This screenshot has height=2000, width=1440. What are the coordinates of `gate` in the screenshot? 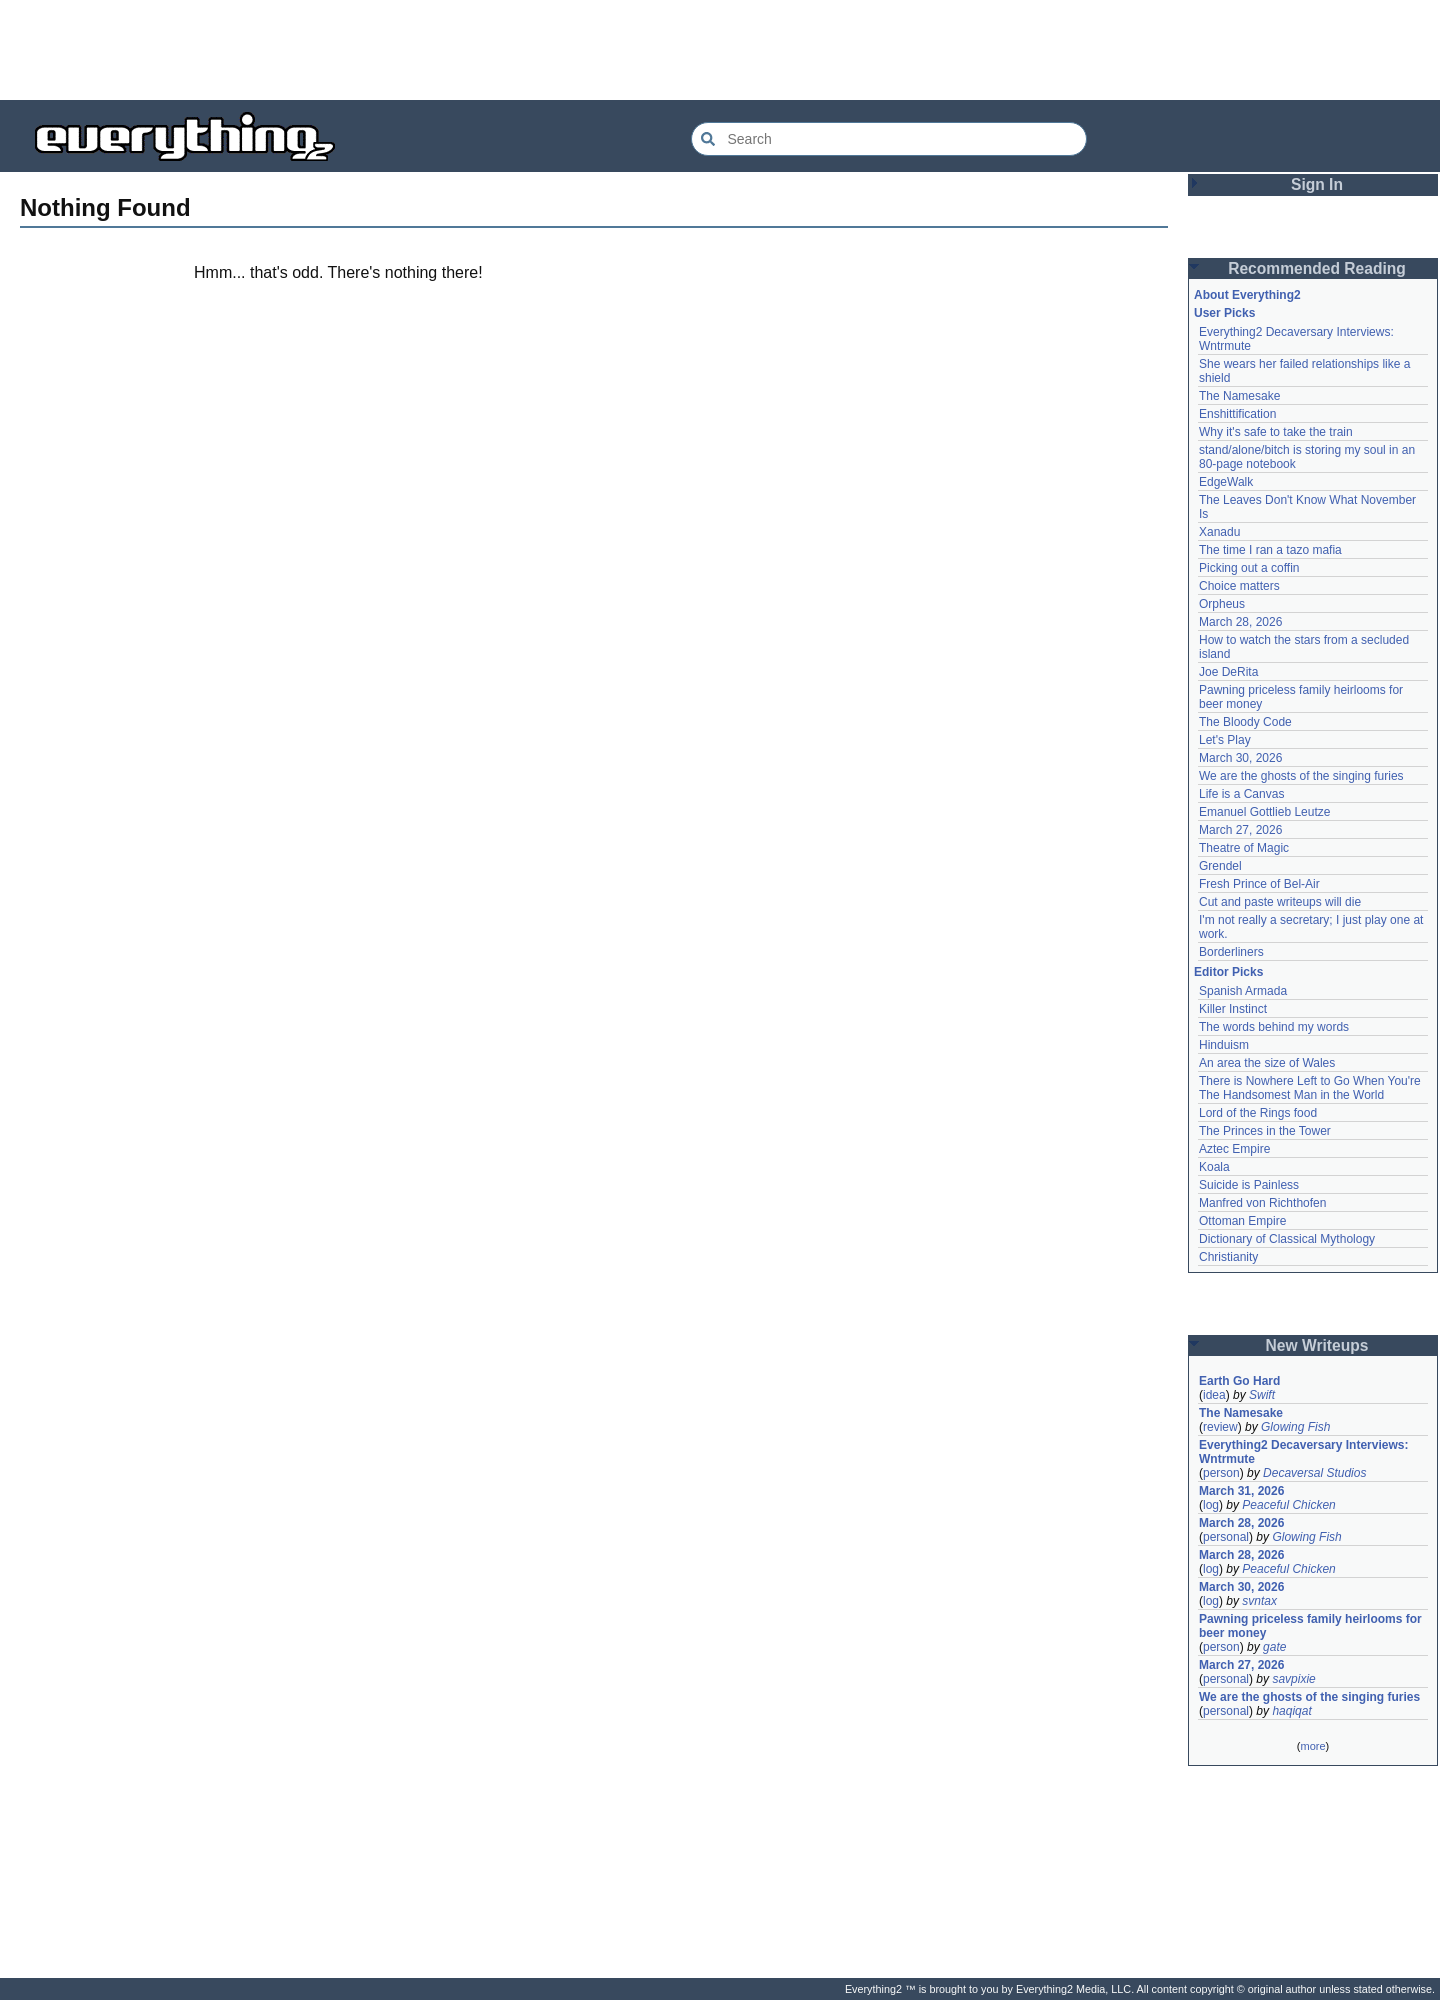 It's located at (1274, 1647).